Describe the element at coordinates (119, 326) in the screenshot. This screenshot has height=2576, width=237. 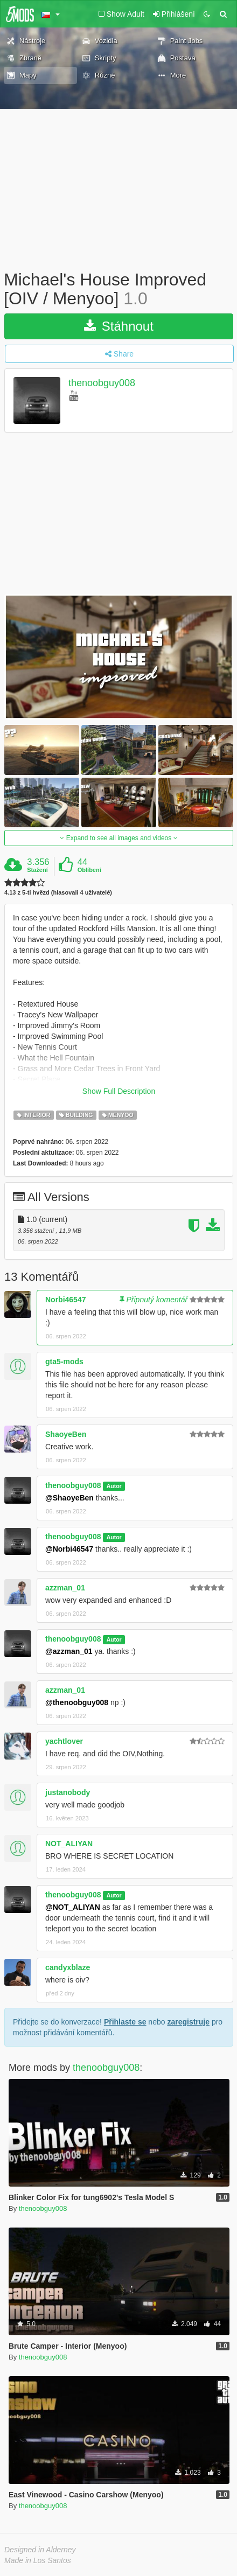
I see `Stáhnout` at that location.